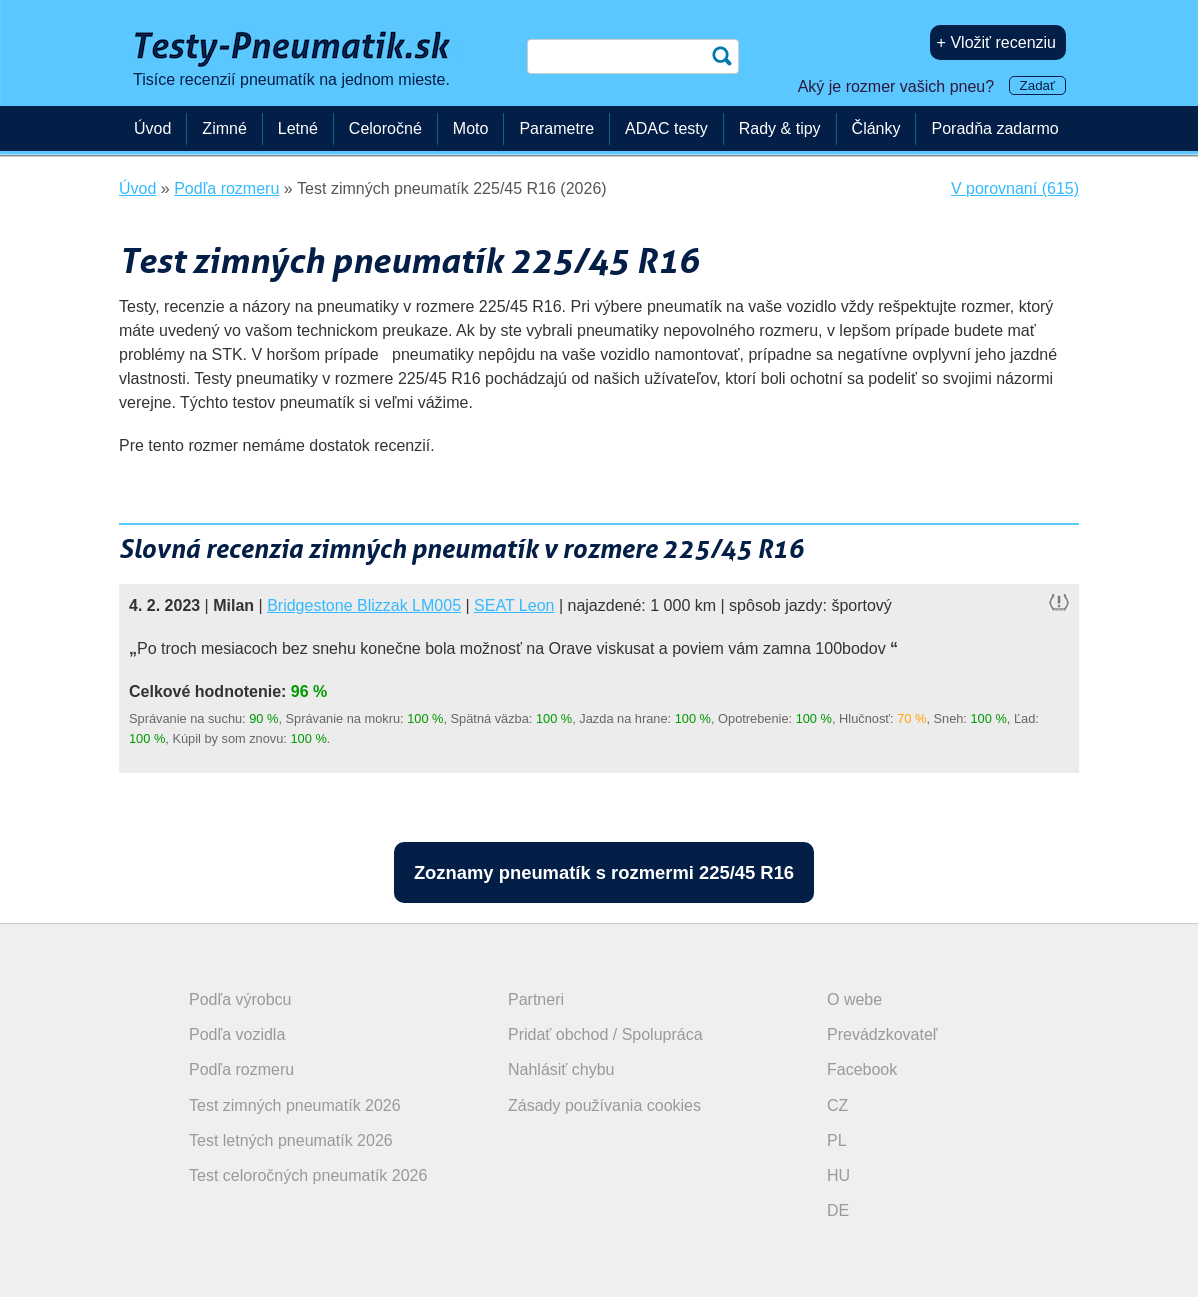 The width and height of the screenshot is (1198, 1297). What do you see at coordinates (295, 1105) in the screenshot?
I see `Test zimných pneumatík 2026` at bounding box center [295, 1105].